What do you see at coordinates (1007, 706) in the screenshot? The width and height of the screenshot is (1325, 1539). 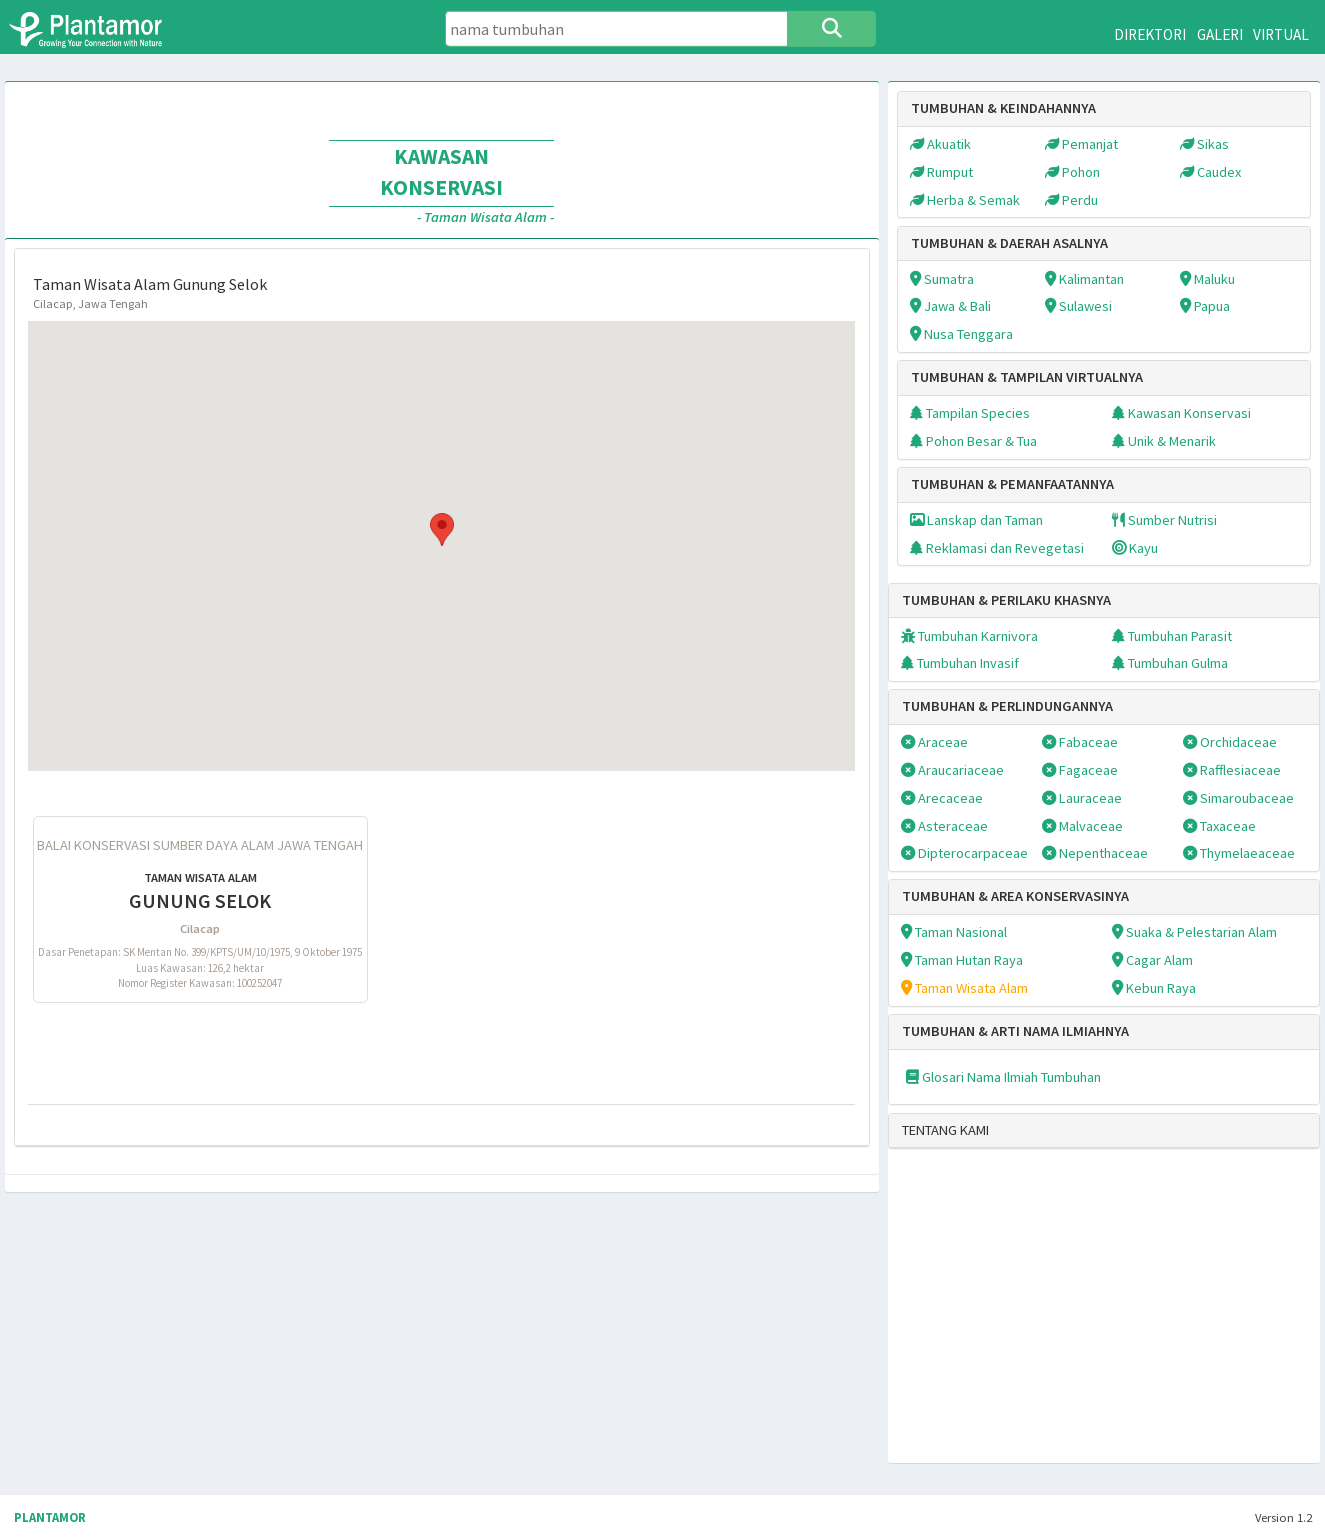 I see `TUMBUHAN & PERLINDUNGANNYA` at bounding box center [1007, 706].